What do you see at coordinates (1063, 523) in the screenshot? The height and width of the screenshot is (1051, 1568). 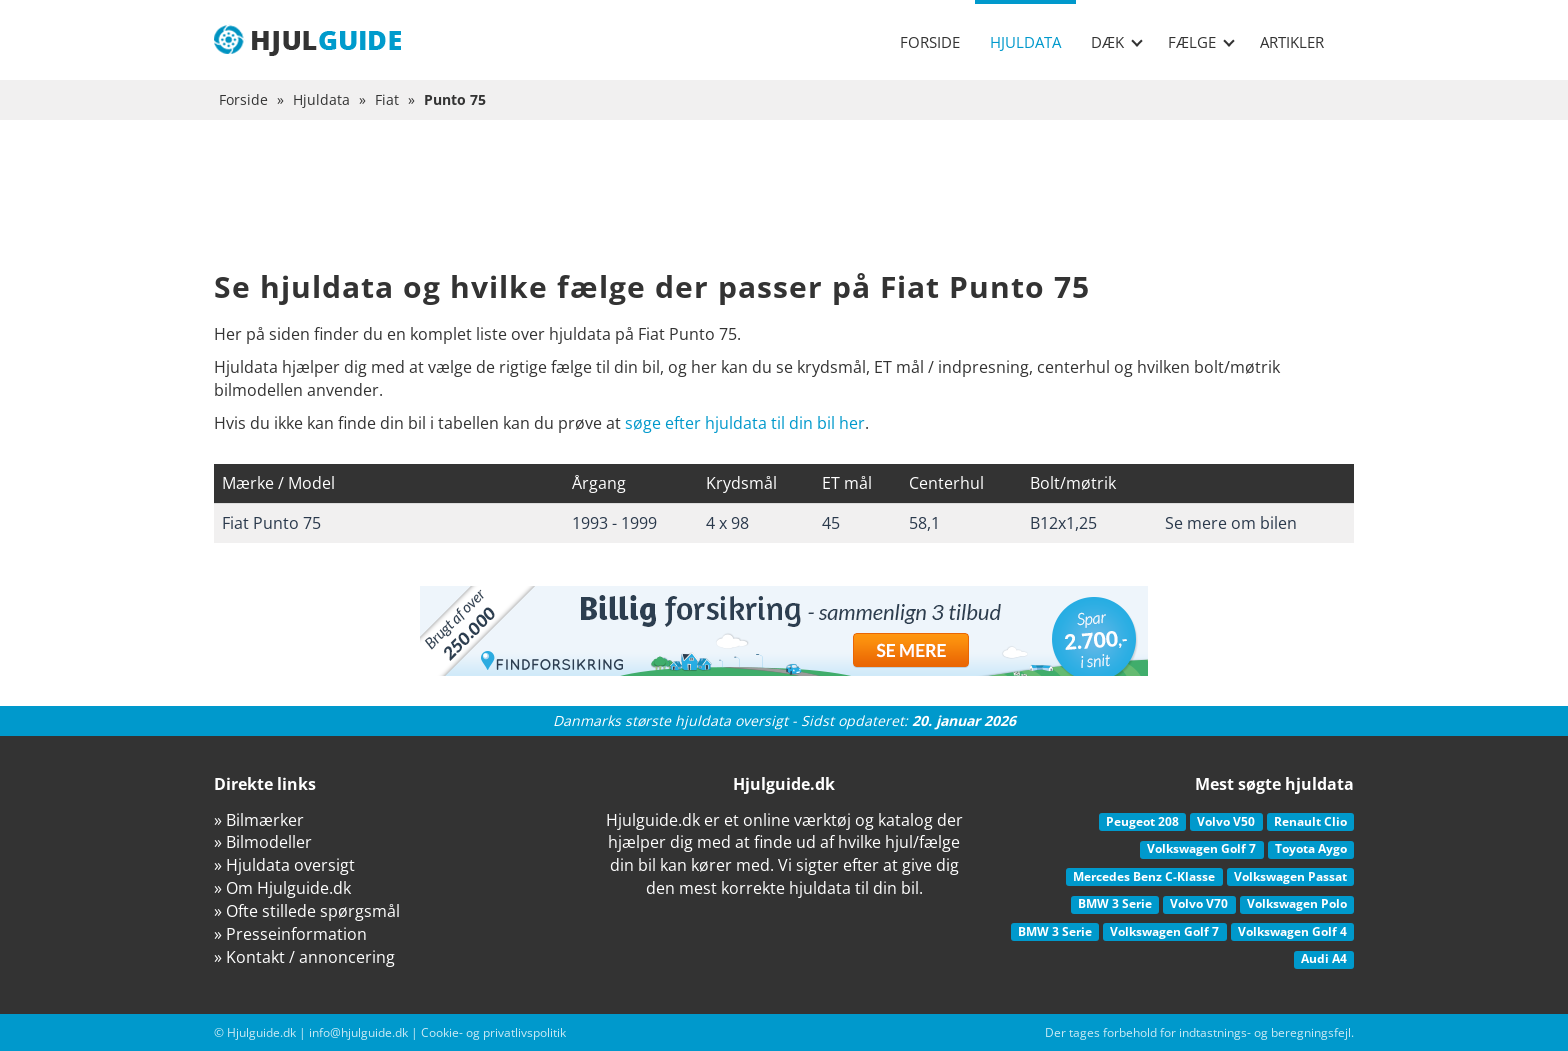 I see `B12x1,25` at bounding box center [1063, 523].